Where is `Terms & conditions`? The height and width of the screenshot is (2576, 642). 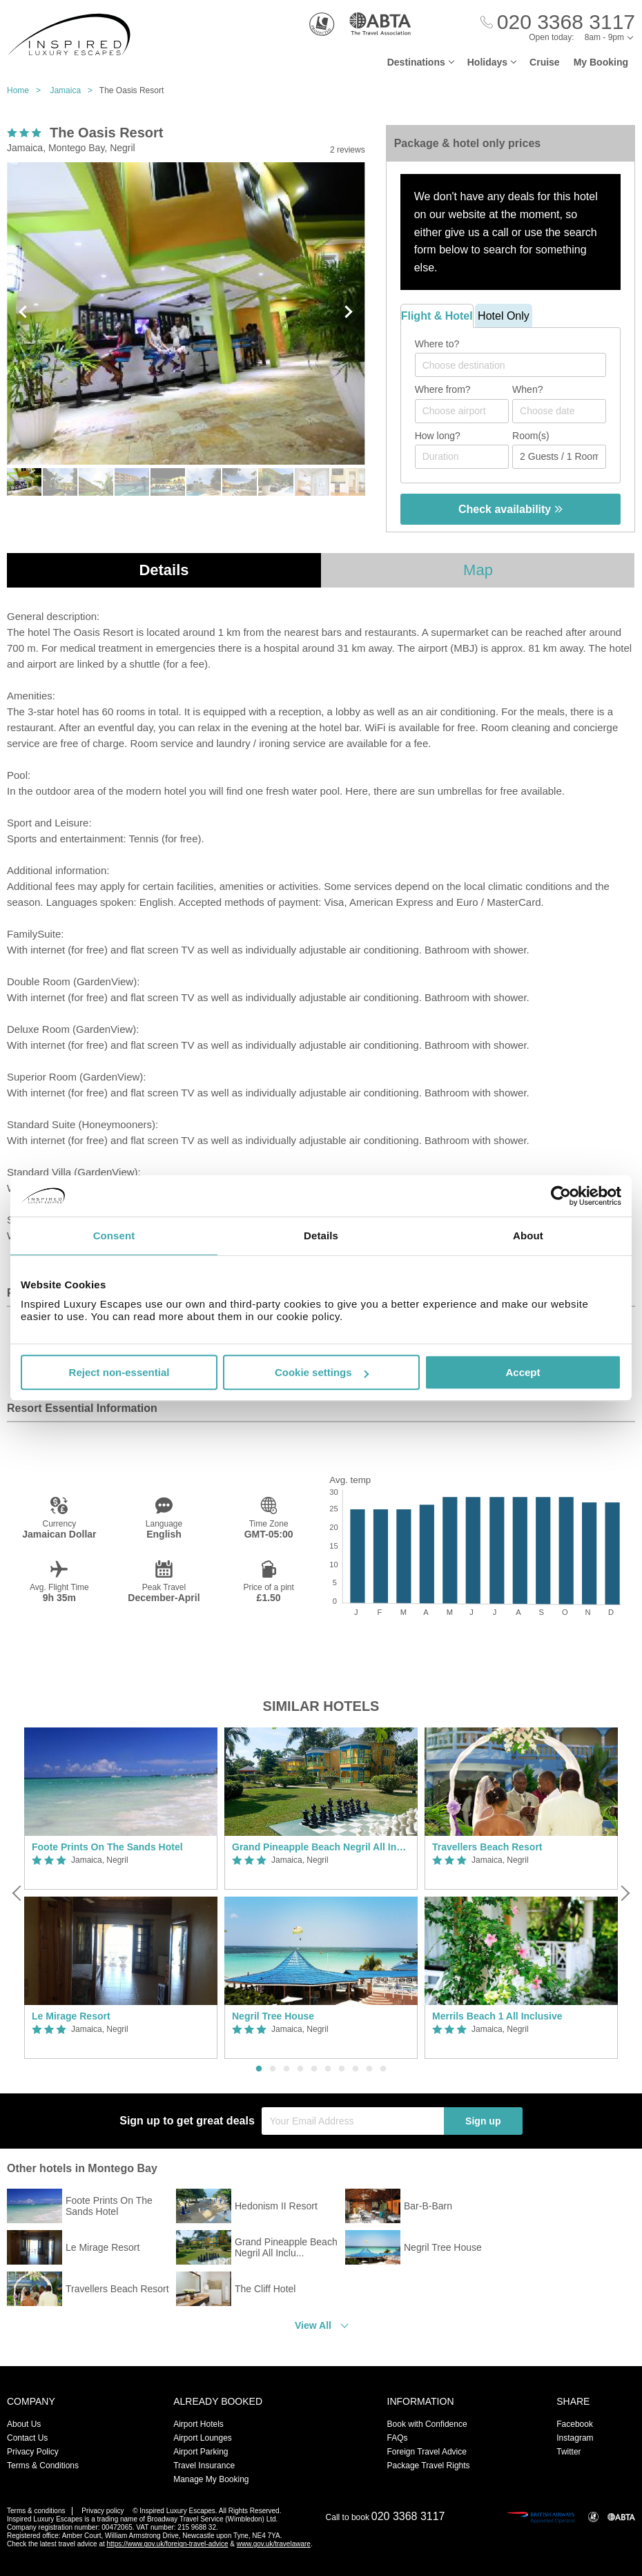 Terms & conditions is located at coordinates (36, 2511).